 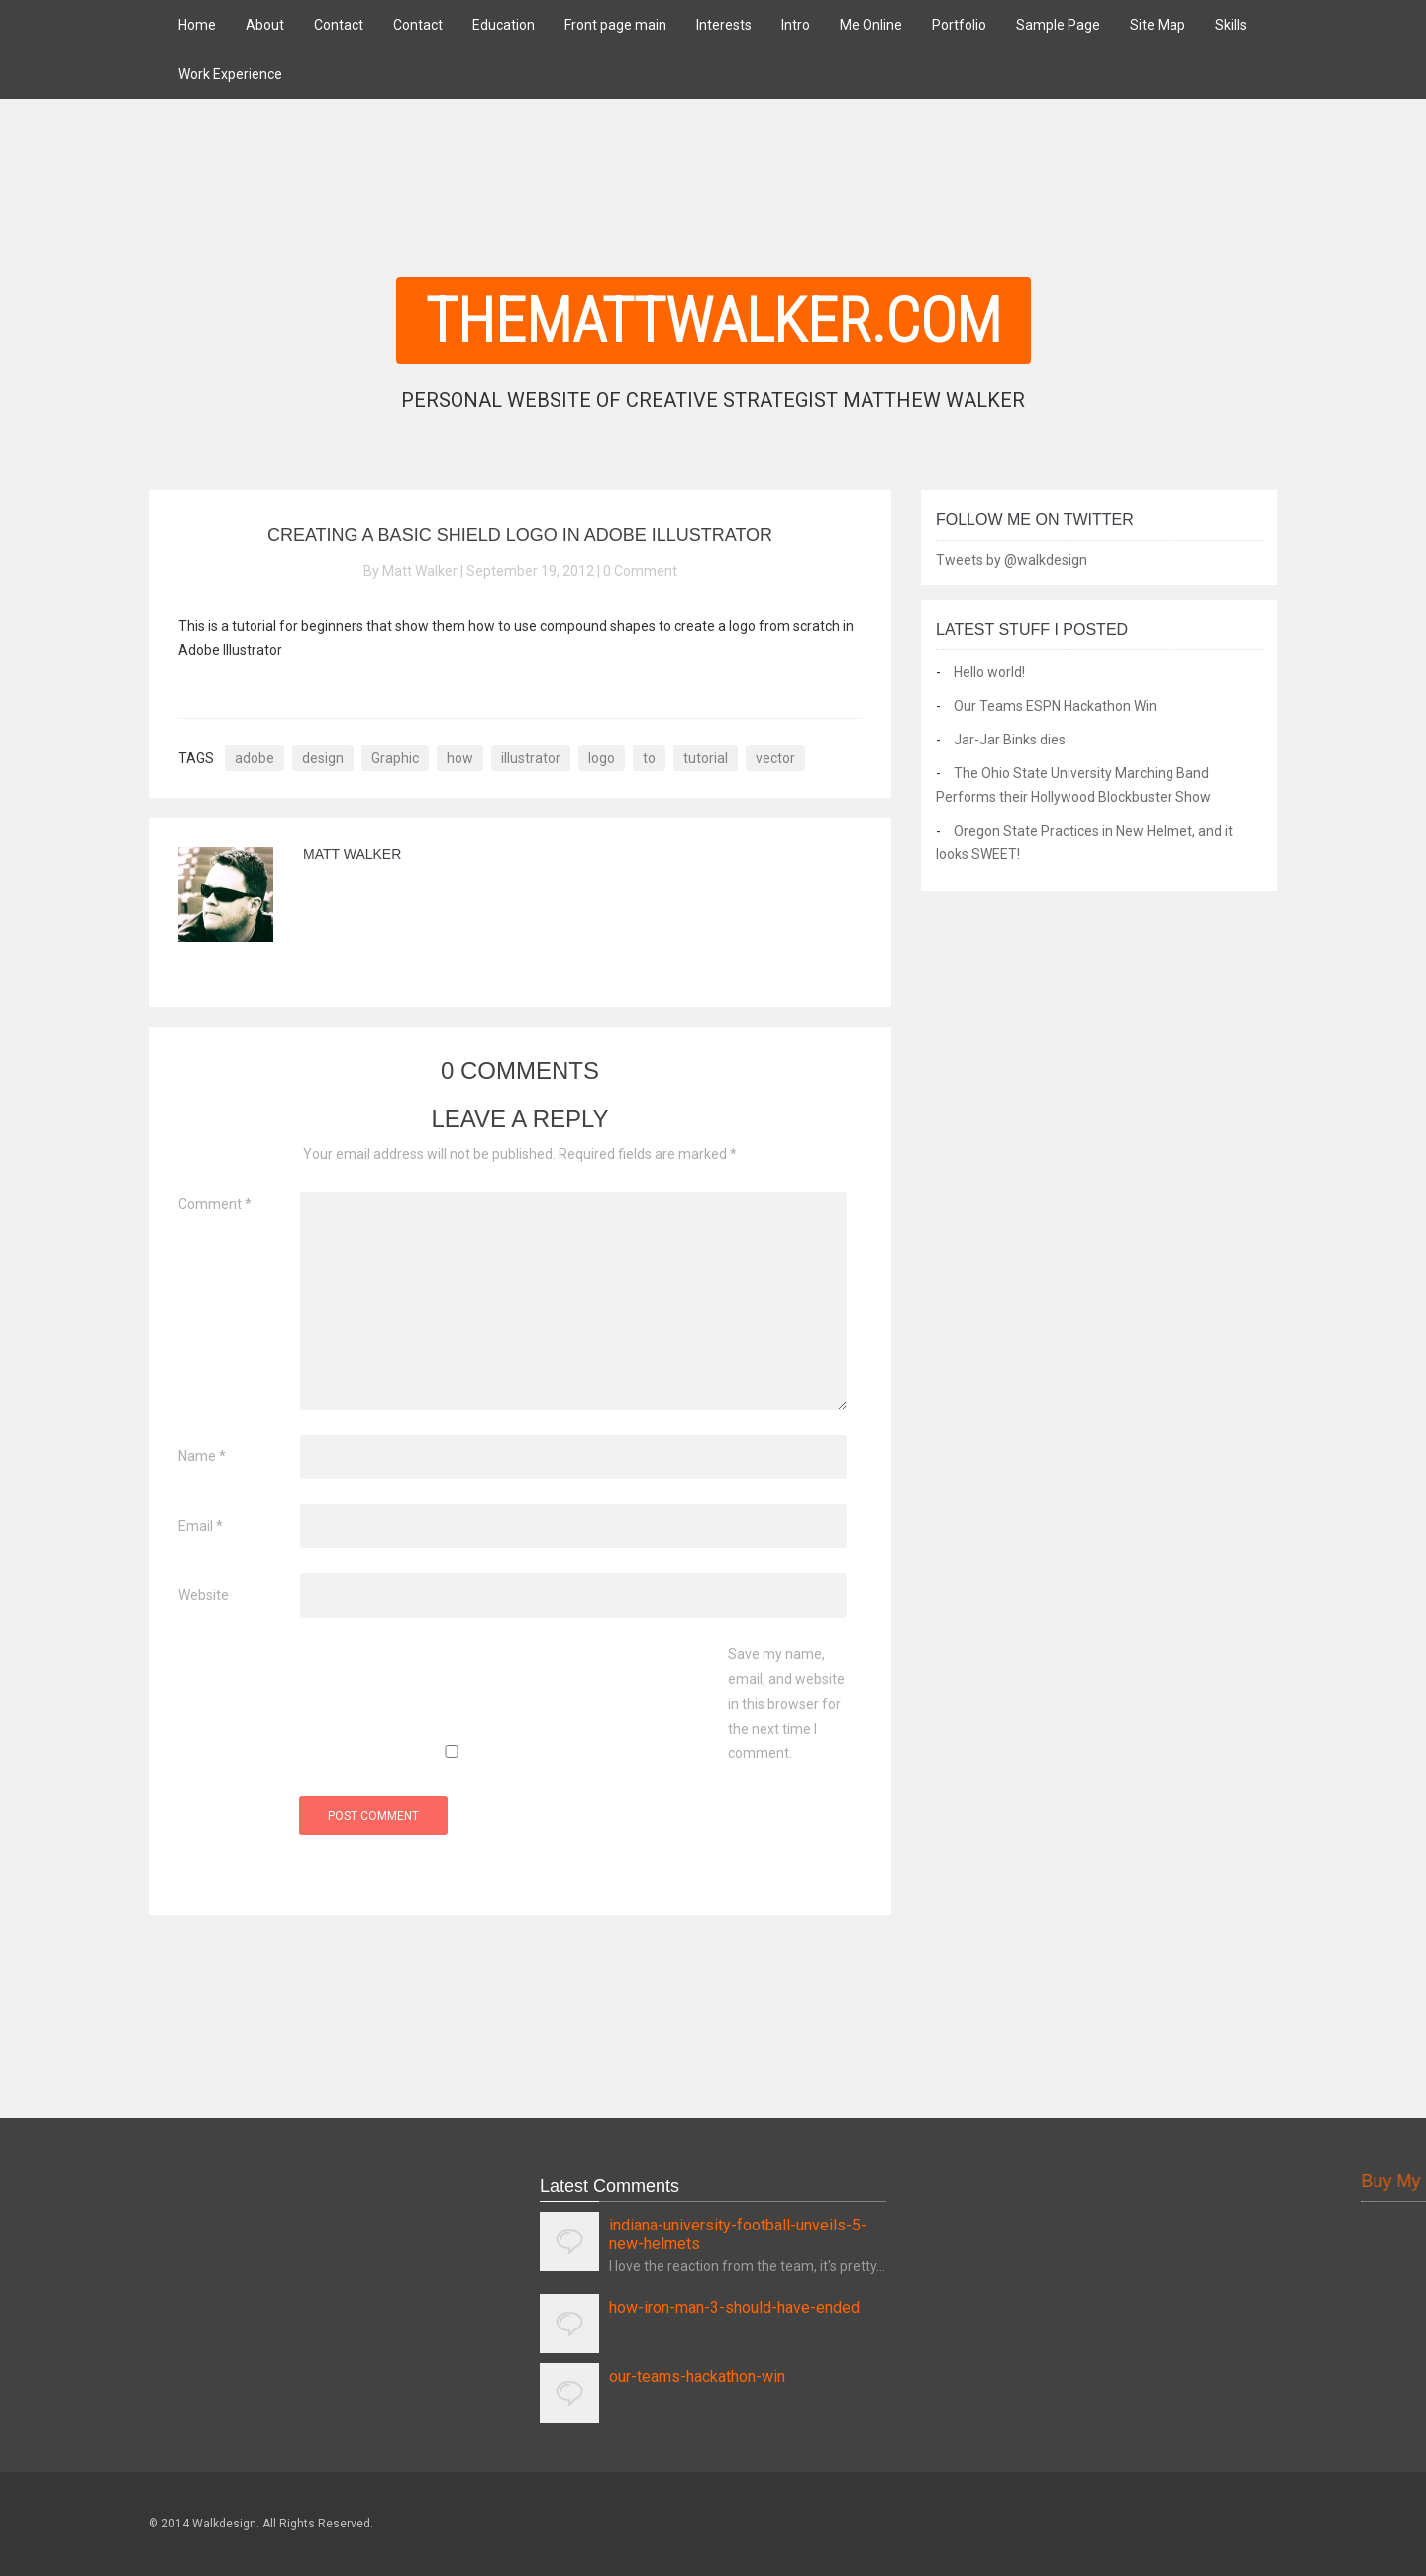 What do you see at coordinates (203, 1595) in the screenshot?
I see `Website` at bounding box center [203, 1595].